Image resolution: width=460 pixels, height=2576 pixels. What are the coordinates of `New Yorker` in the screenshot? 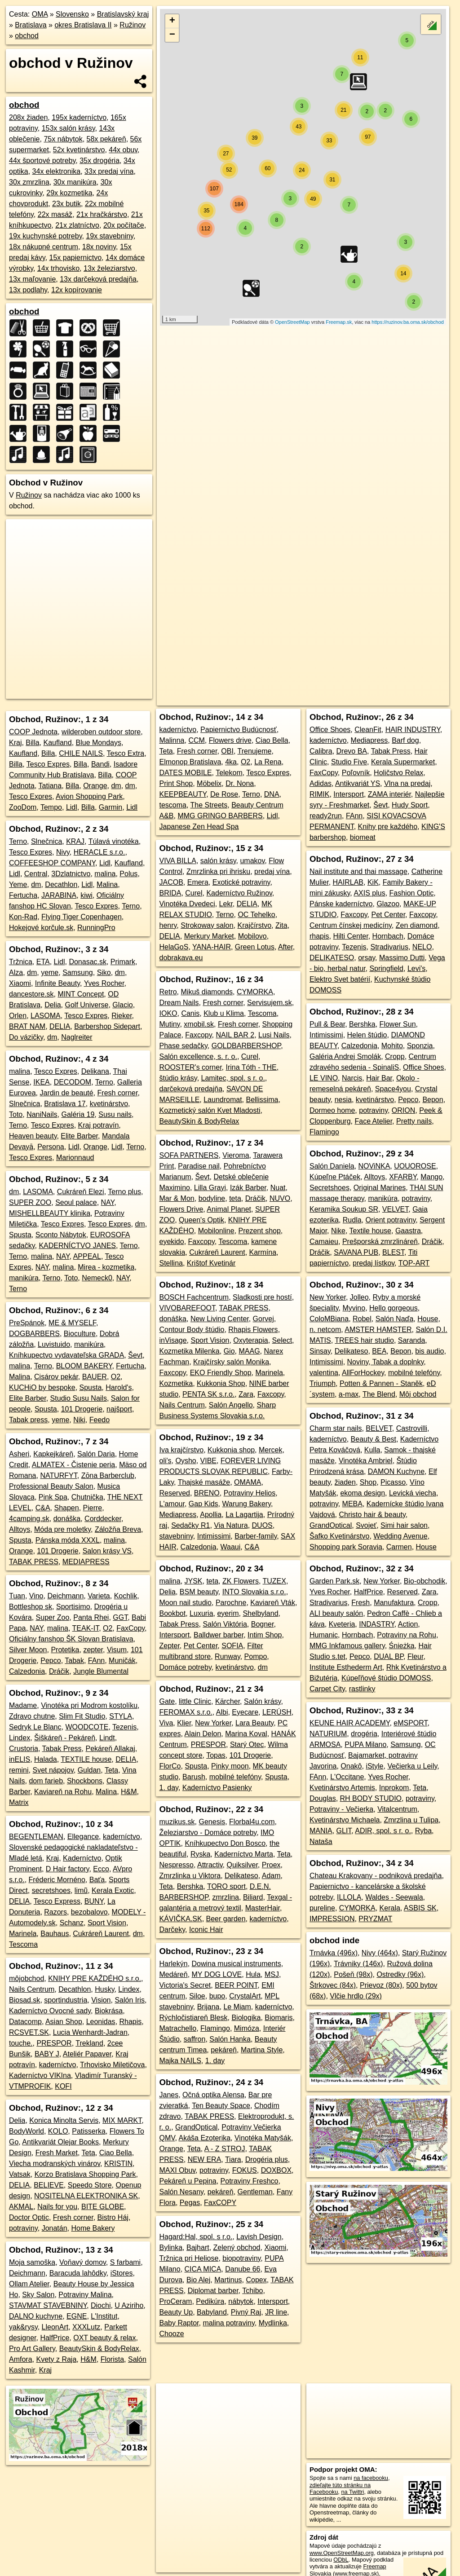 It's located at (213, 1723).